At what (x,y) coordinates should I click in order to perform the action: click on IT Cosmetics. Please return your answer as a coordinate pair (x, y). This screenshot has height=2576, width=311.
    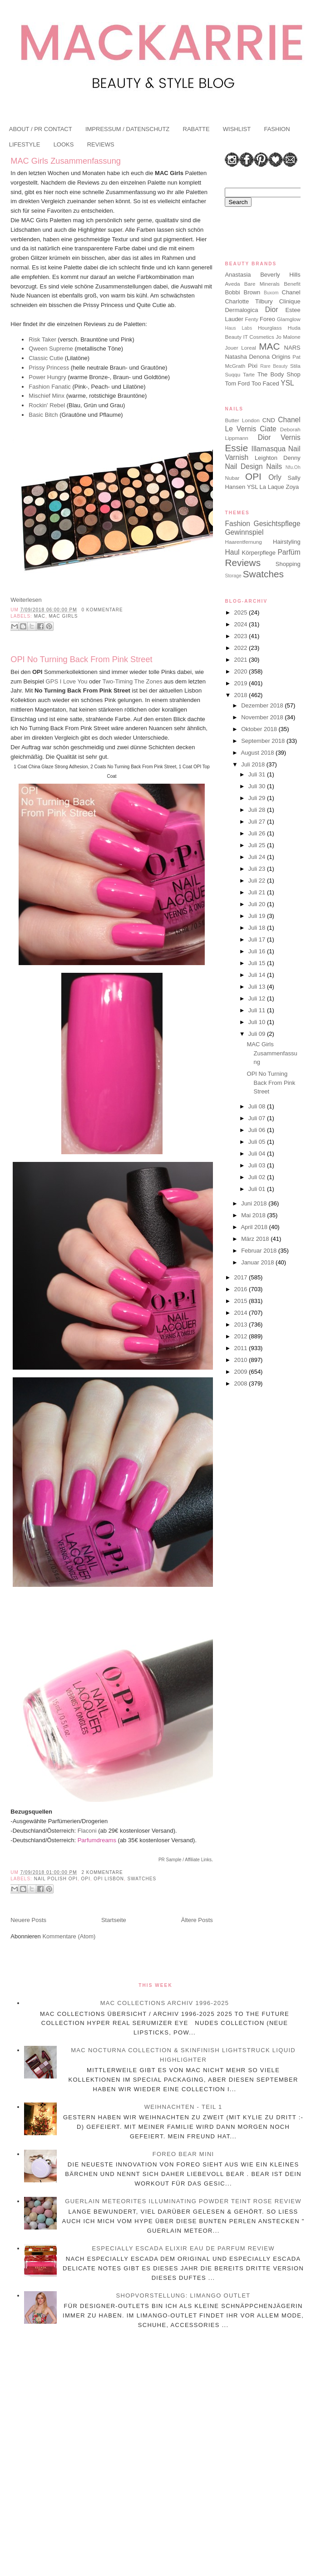
    Looking at the image, I should click on (258, 337).